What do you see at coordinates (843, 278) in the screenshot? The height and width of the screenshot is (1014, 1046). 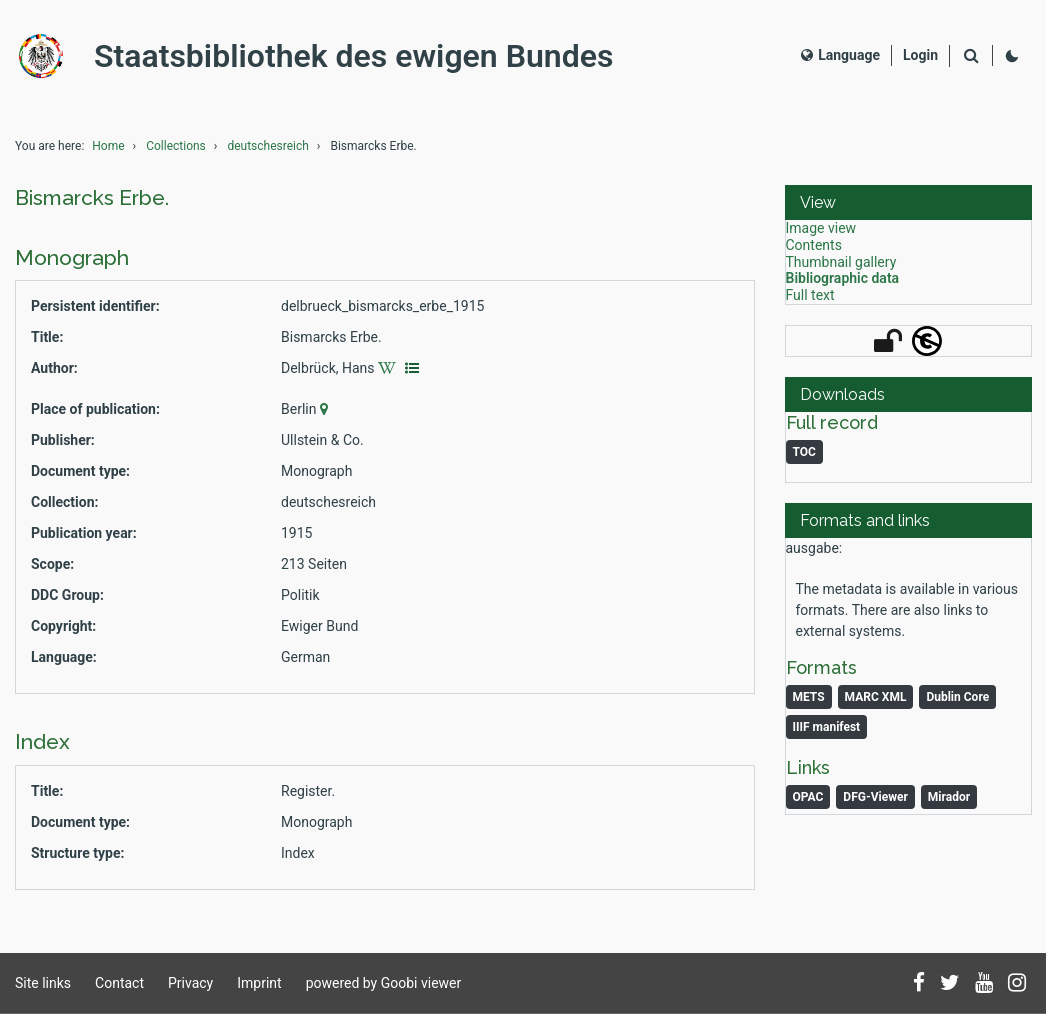 I see `Bibliographic data [View: Bibliographic data]` at bounding box center [843, 278].